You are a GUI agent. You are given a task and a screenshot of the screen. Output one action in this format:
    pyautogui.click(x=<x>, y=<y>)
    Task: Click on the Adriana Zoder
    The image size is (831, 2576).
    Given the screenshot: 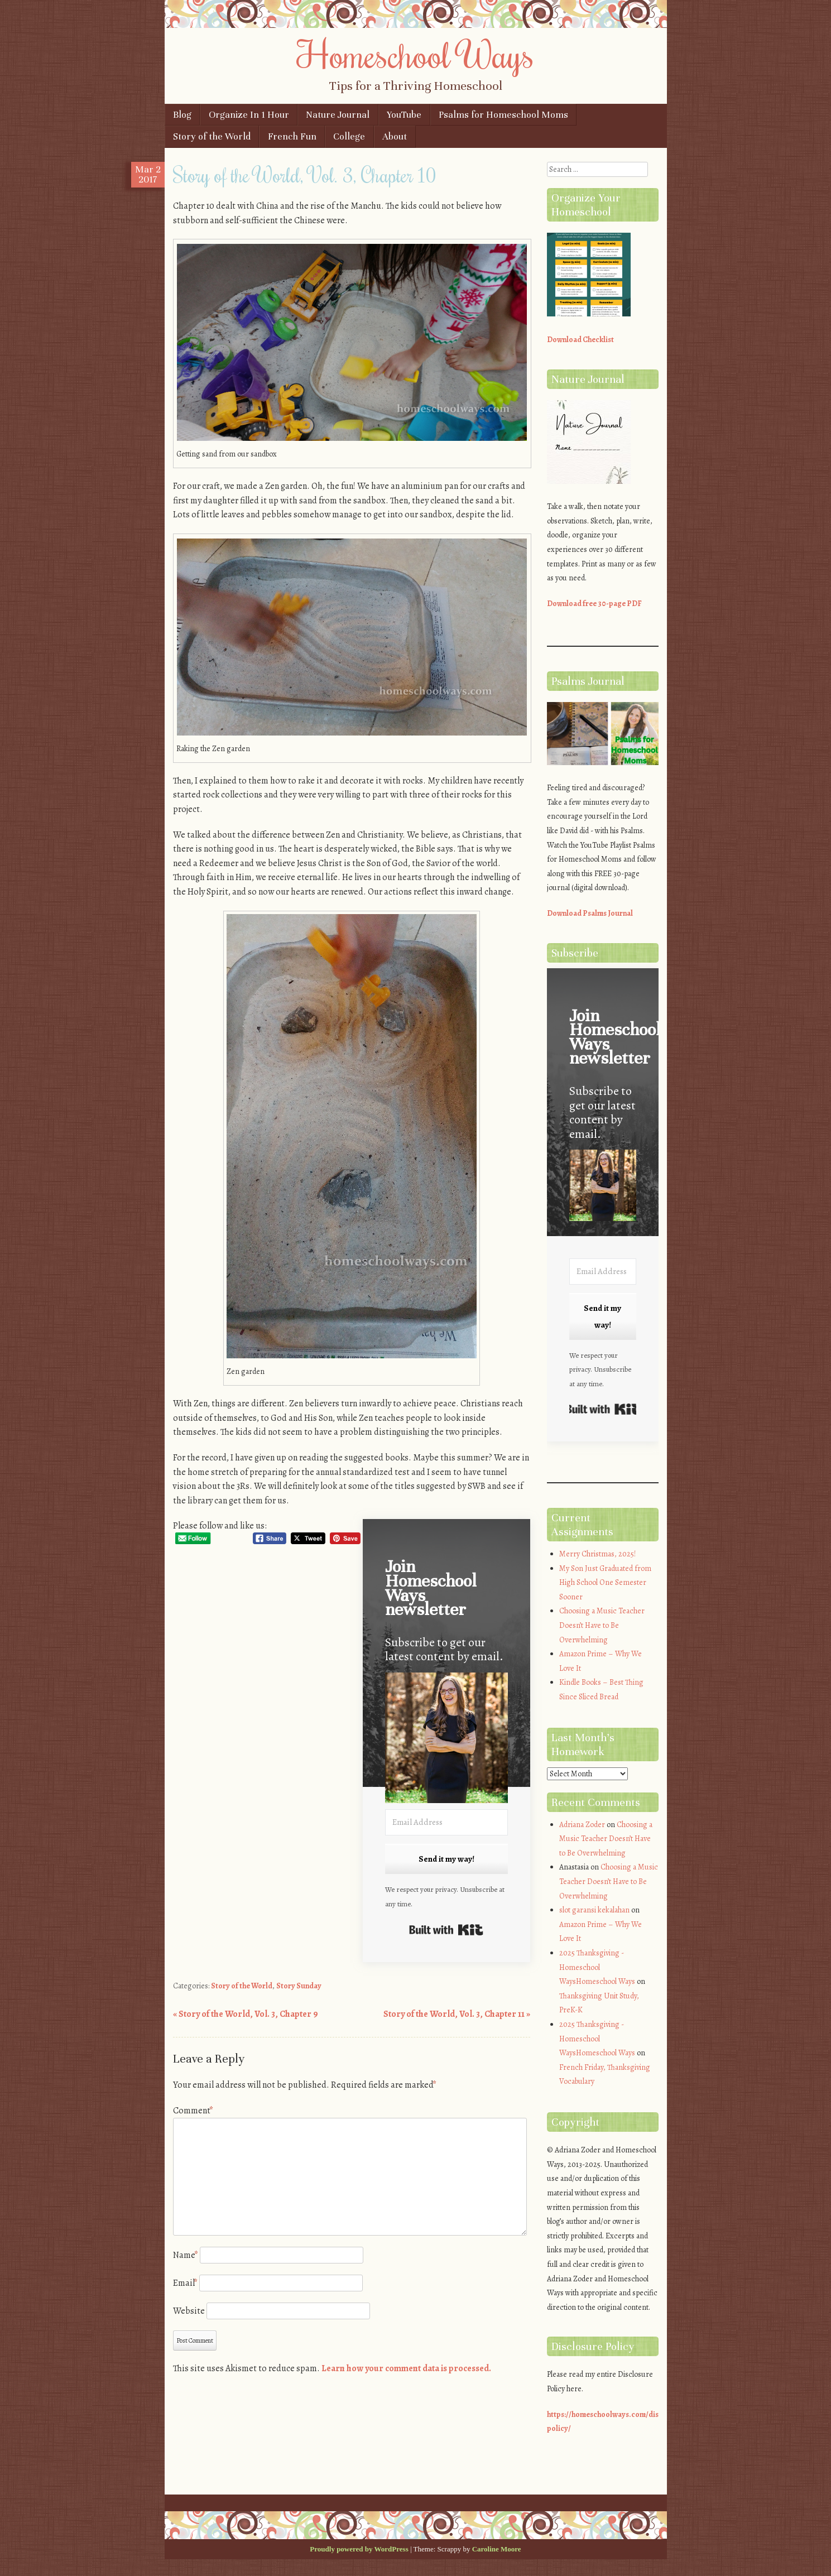 What is the action you would take?
    pyautogui.click(x=582, y=1824)
    